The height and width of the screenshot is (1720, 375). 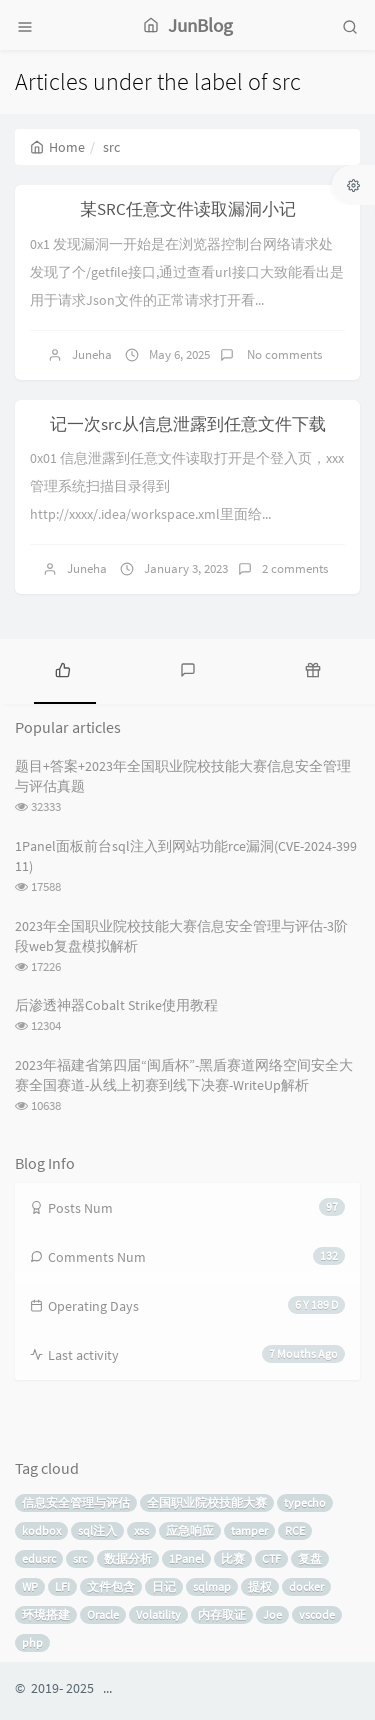 I want to click on xss, so click(x=141, y=1530).